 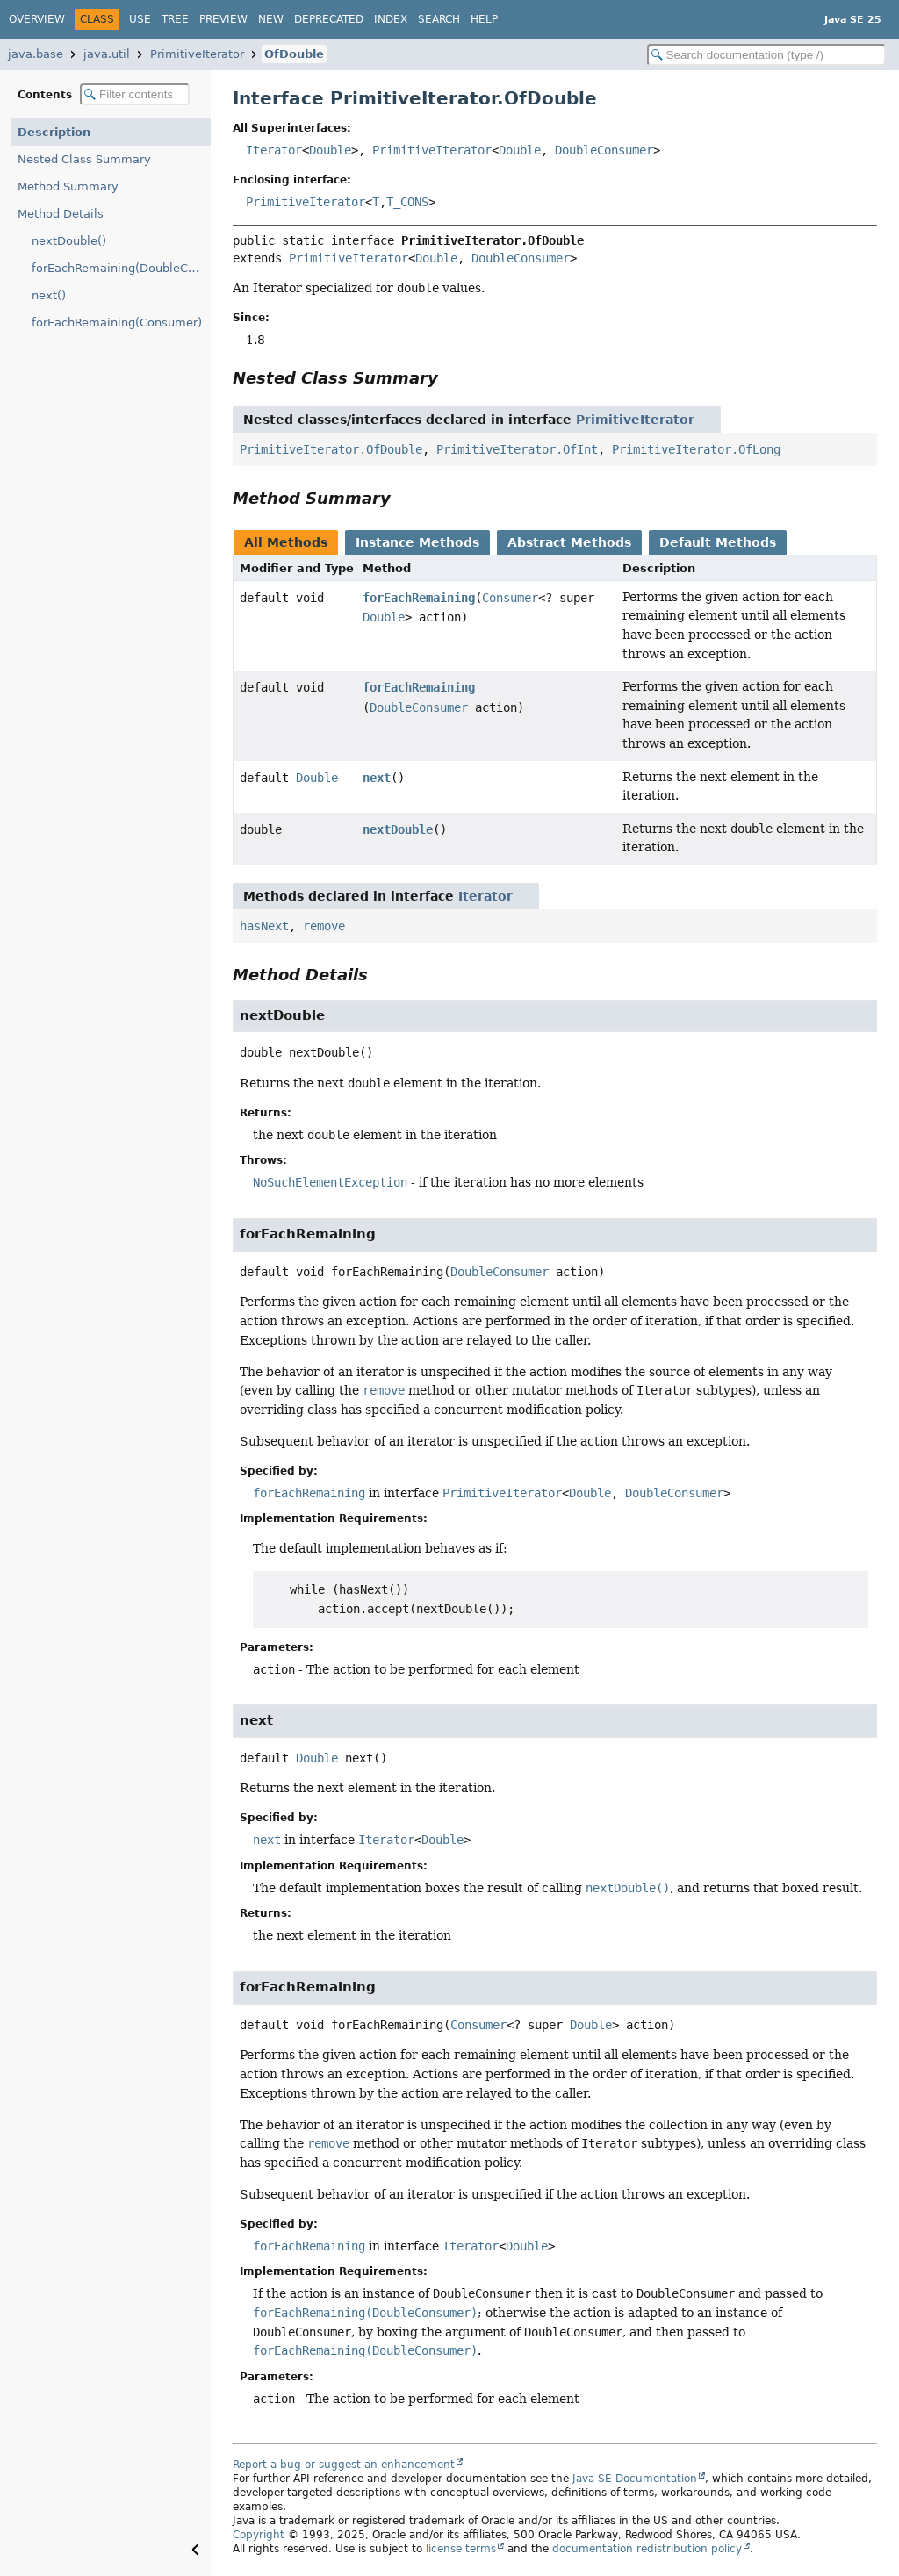 What do you see at coordinates (197, 54) in the screenshot?
I see `PrimitiveIterator` at bounding box center [197, 54].